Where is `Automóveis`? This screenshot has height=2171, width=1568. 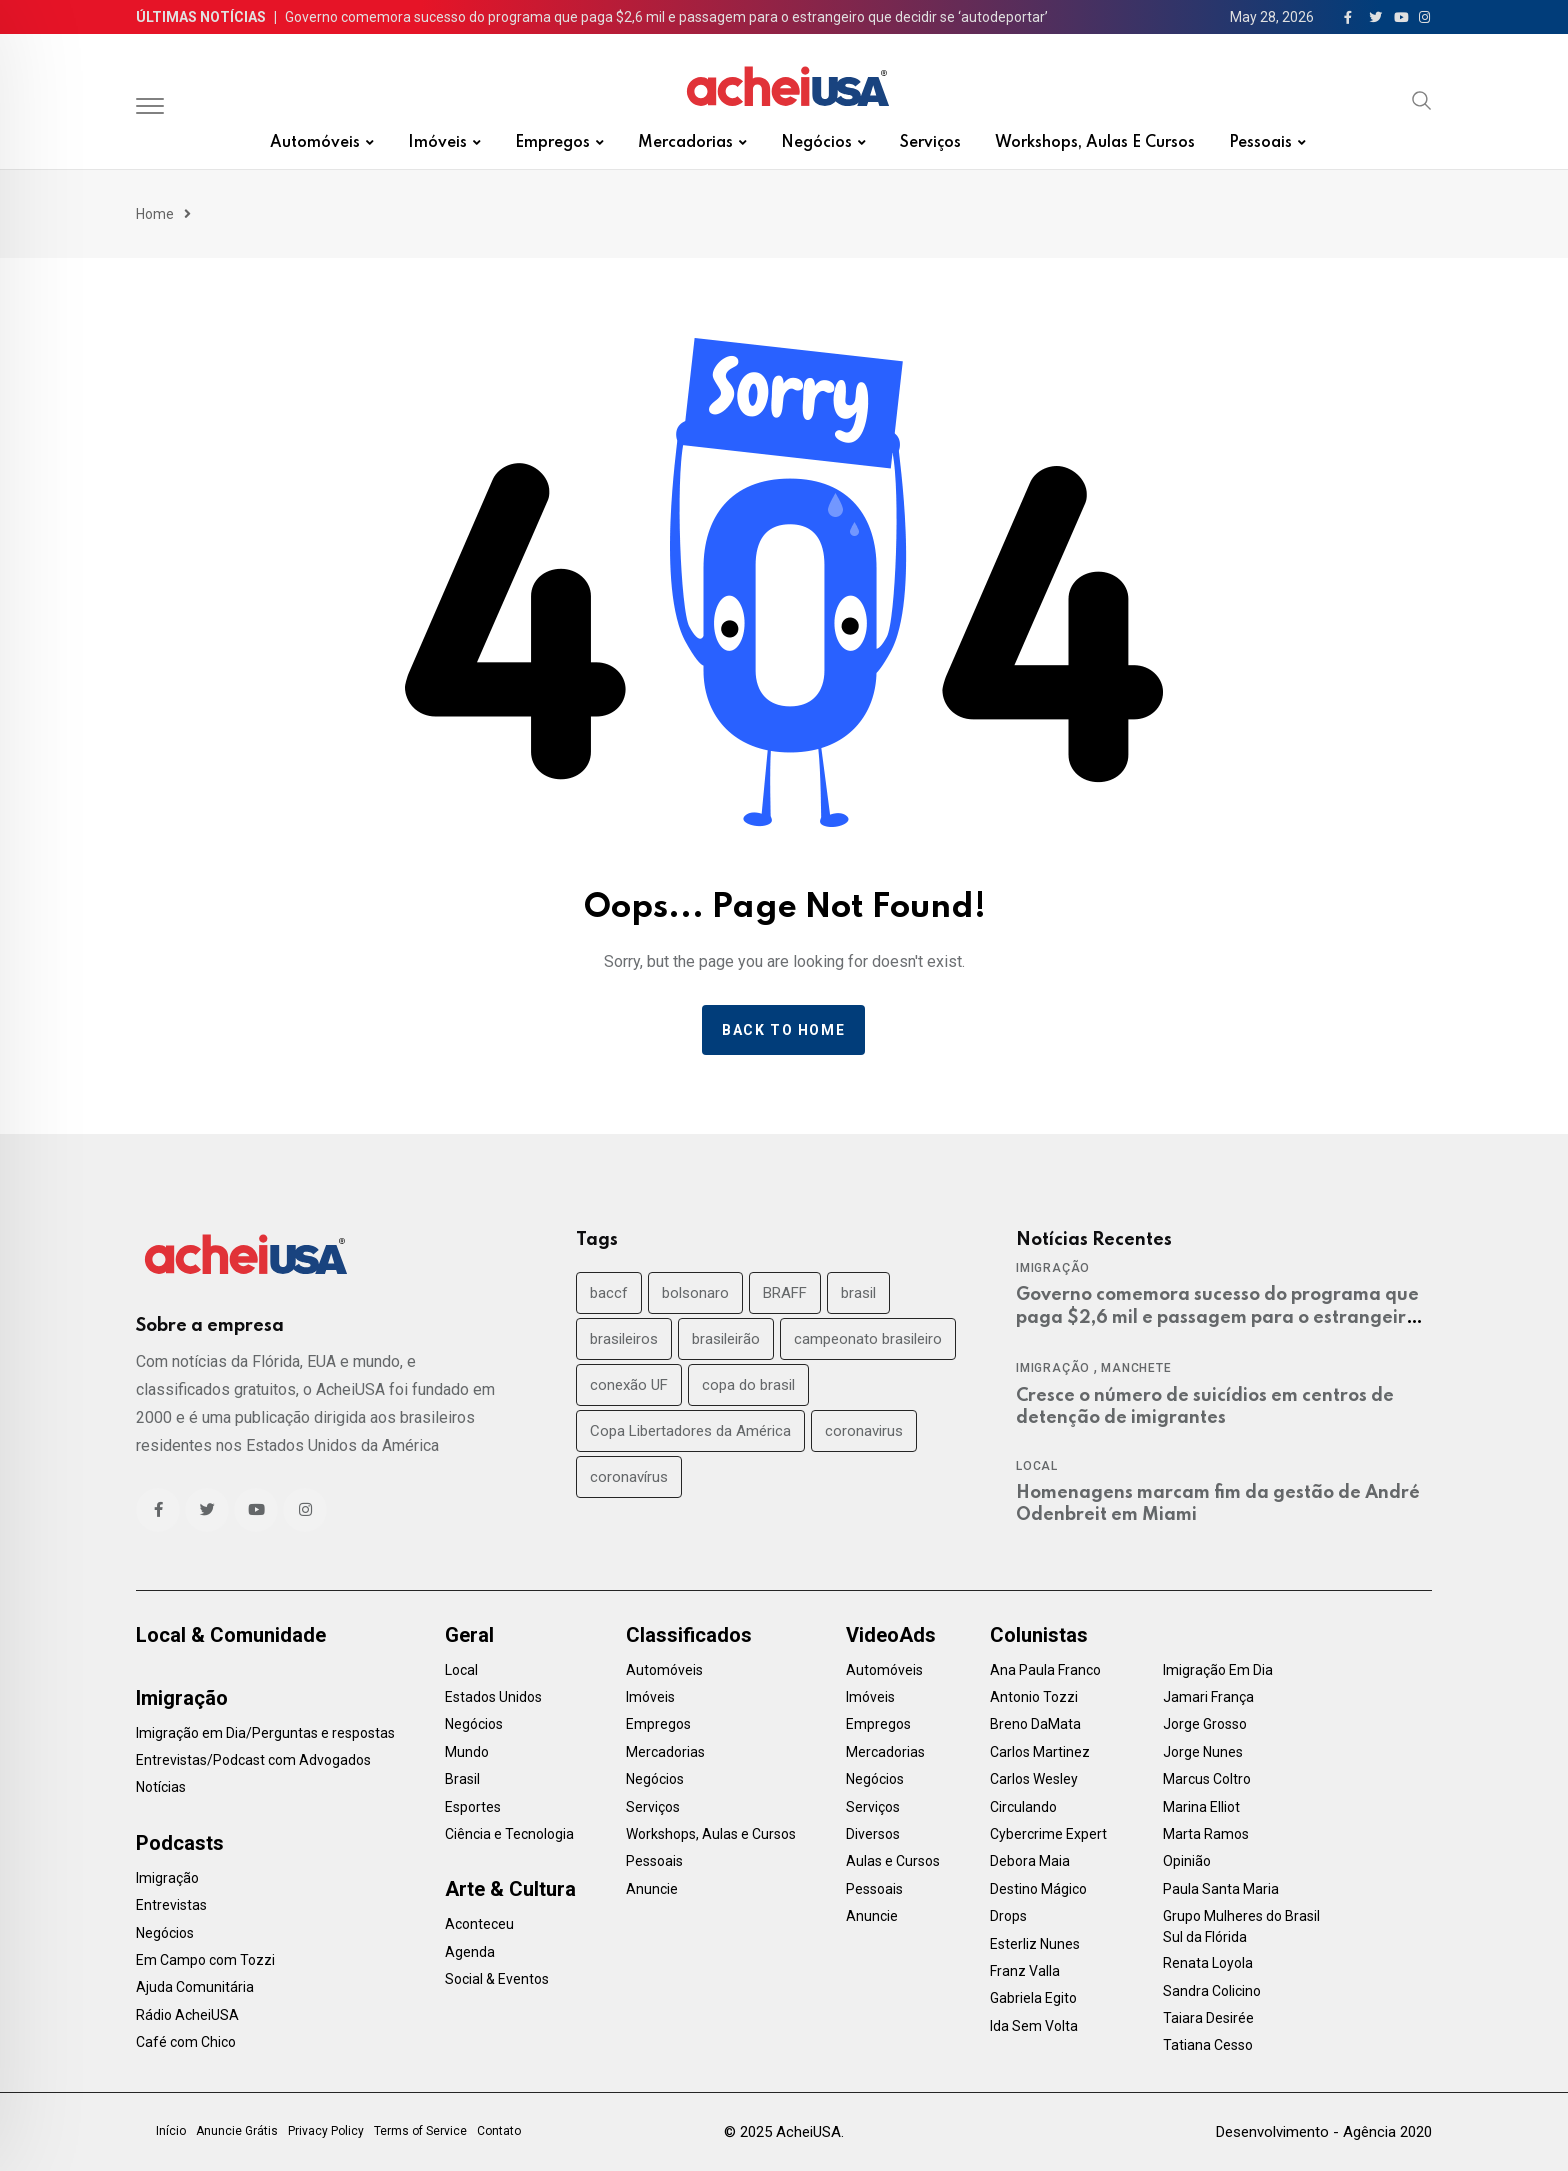
Automóveis is located at coordinates (315, 143).